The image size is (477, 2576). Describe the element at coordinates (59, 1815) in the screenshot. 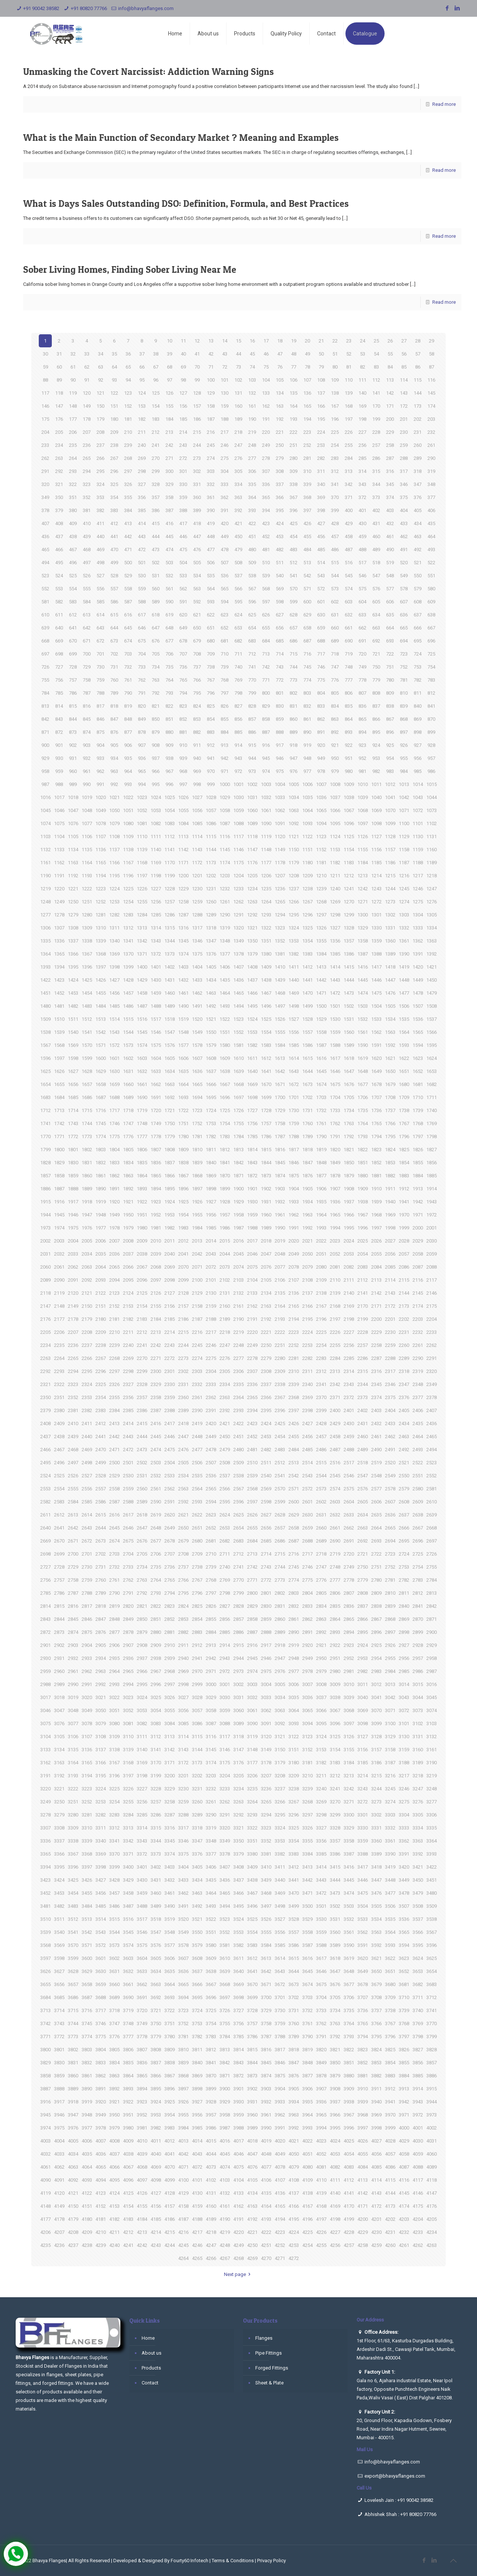

I see `3279` at that location.